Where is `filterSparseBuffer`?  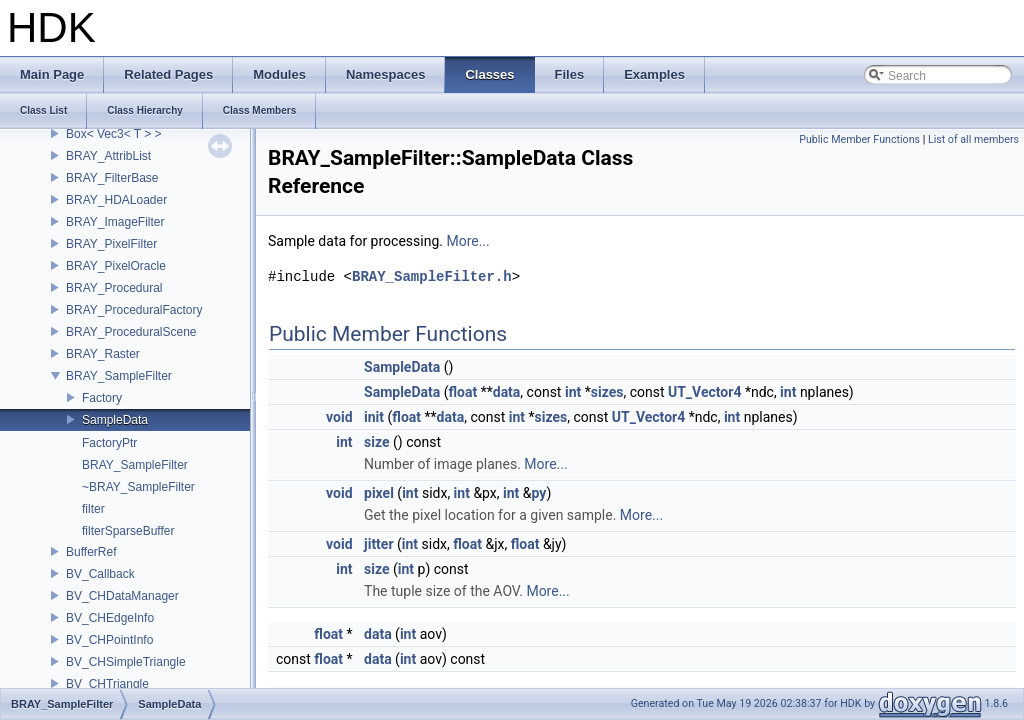 filterSparseBuffer is located at coordinates (128, 531).